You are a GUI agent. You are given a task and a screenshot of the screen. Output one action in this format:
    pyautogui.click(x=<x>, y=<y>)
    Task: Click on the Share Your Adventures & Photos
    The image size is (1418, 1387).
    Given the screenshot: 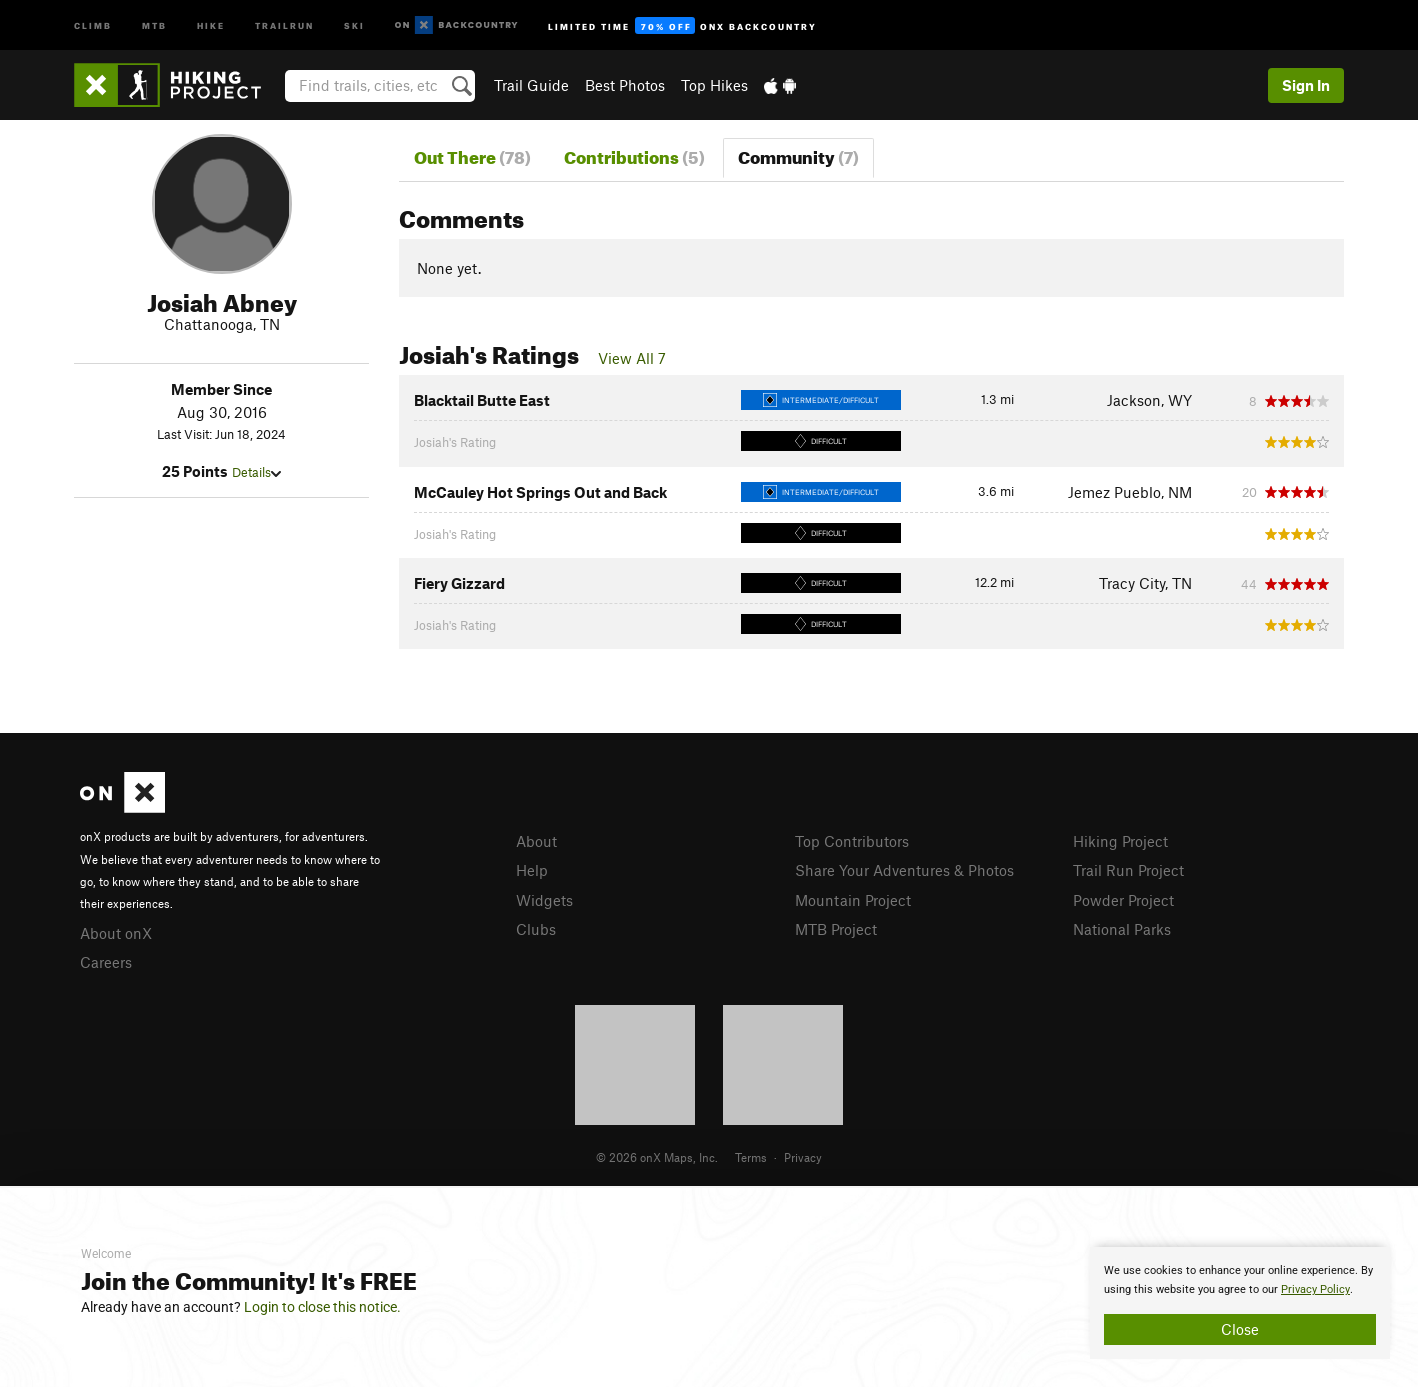 What is the action you would take?
    pyautogui.click(x=904, y=870)
    